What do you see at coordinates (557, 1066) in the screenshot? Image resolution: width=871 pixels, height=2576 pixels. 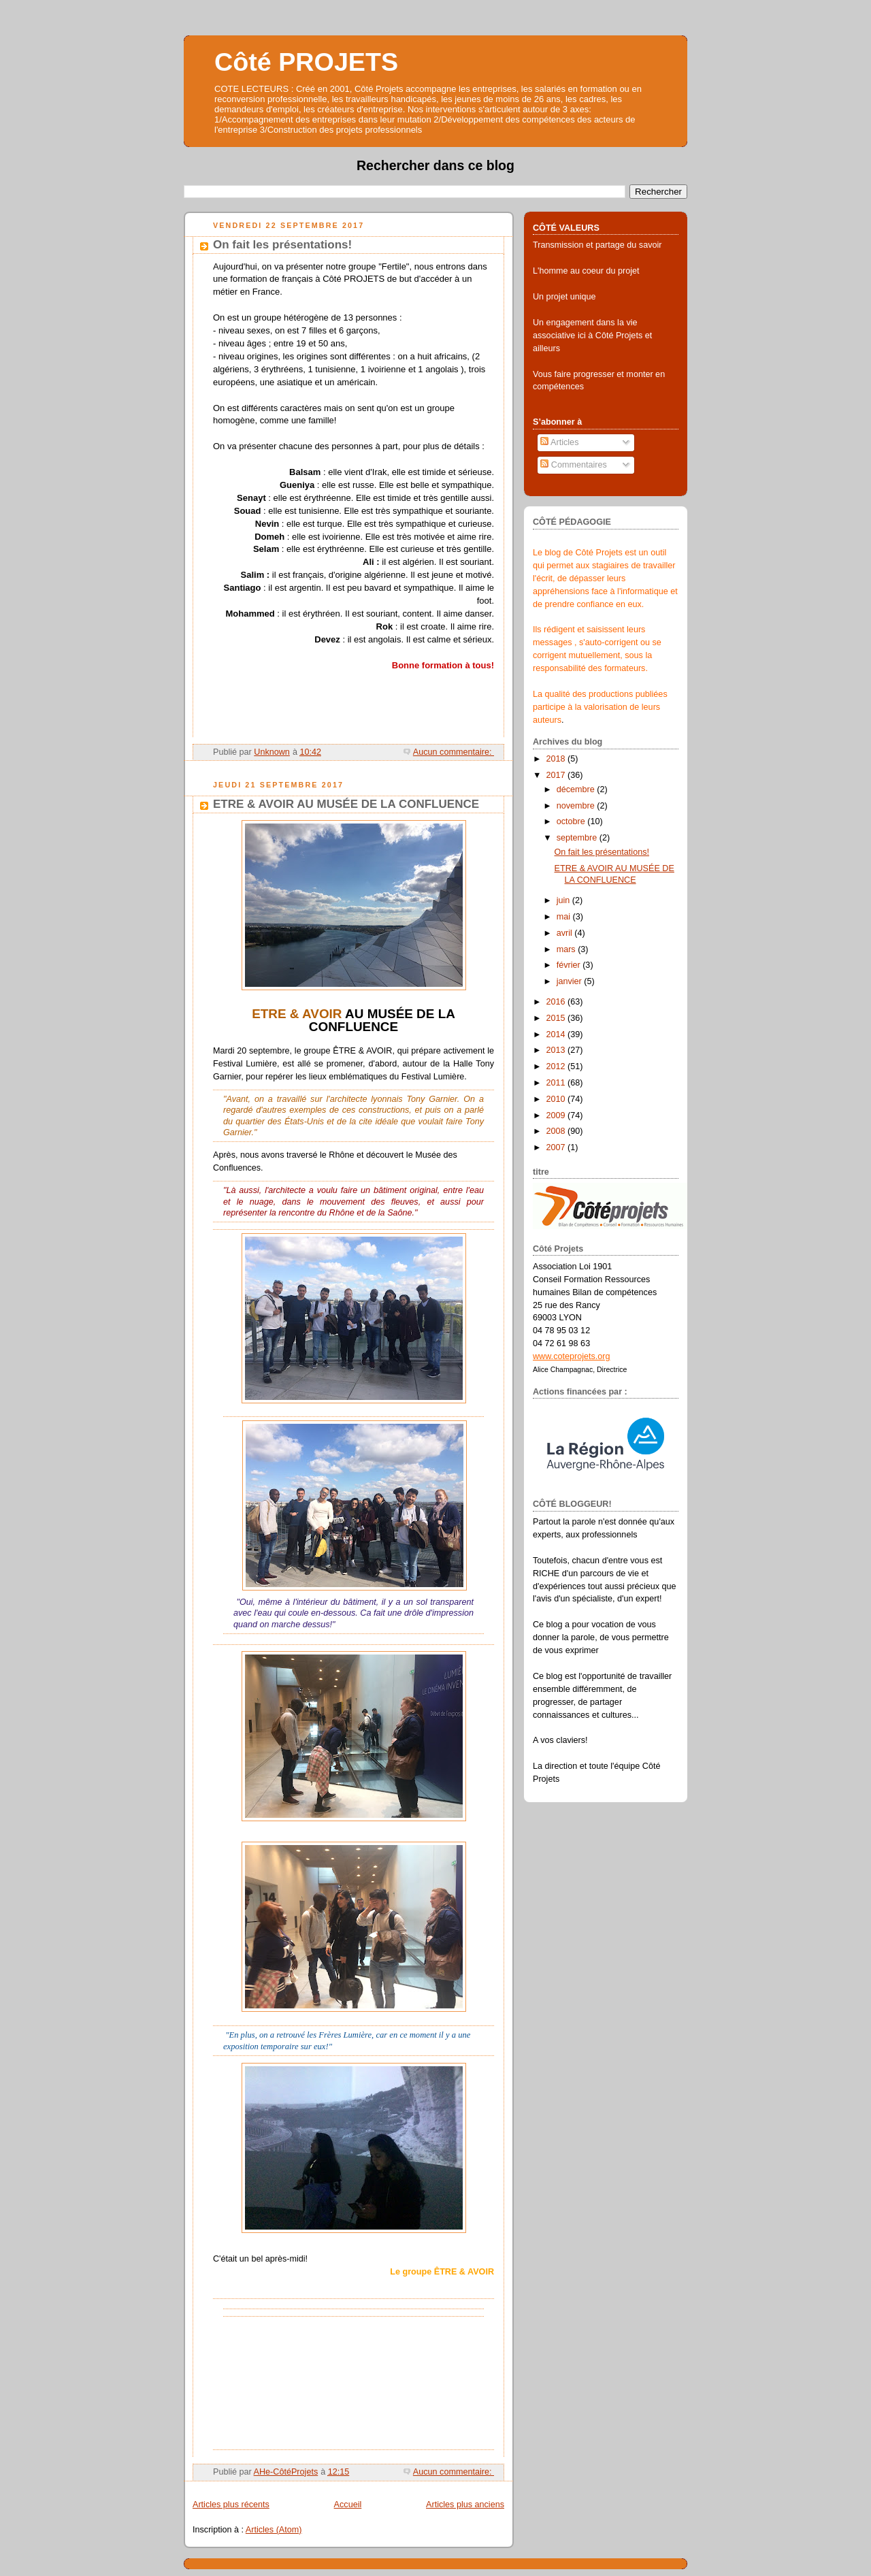 I see `2012` at bounding box center [557, 1066].